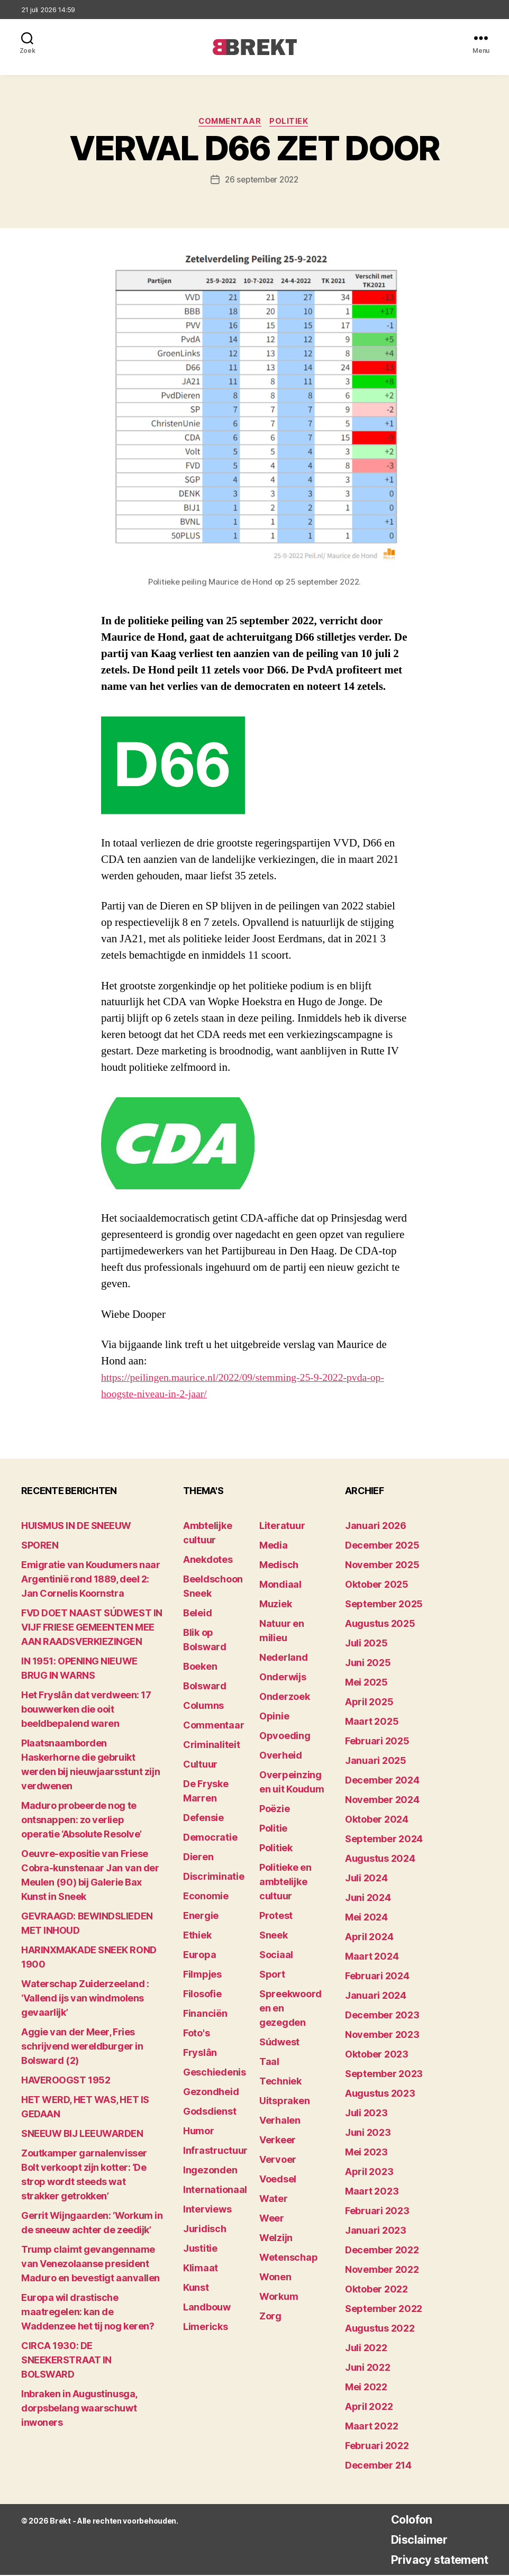 The height and width of the screenshot is (2576, 509). What do you see at coordinates (366, 2113) in the screenshot?
I see `juli 2023` at bounding box center [366, 2113].